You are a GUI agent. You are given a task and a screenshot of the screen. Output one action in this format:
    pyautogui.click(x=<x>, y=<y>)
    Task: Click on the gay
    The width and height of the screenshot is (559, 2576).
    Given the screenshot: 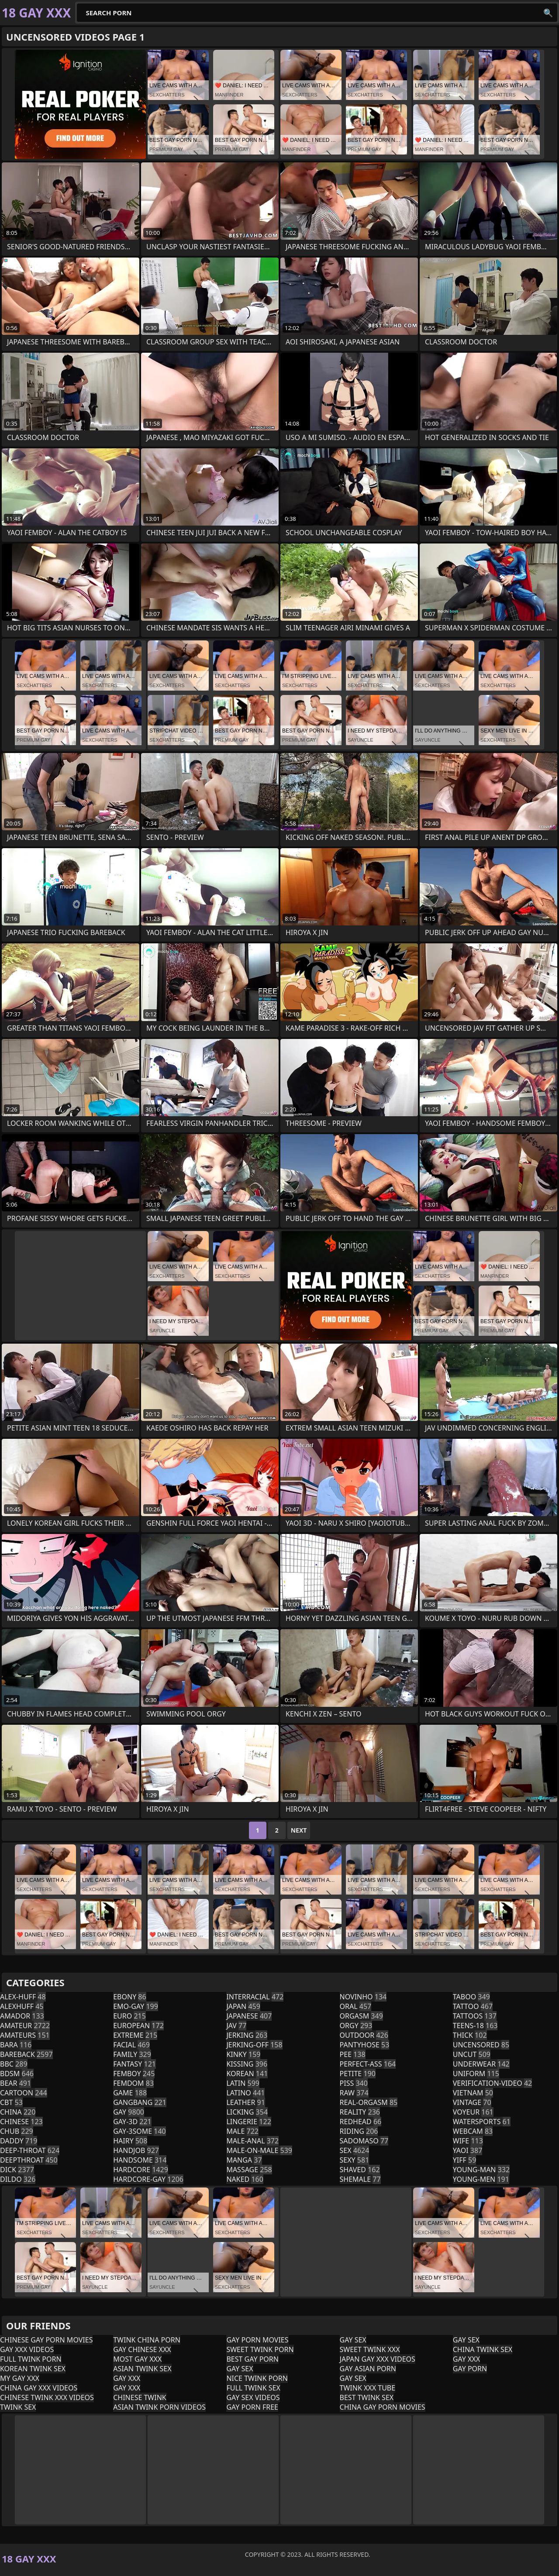 What is the action you would take?
    pyautogui.click(x=128, y=2112)
    